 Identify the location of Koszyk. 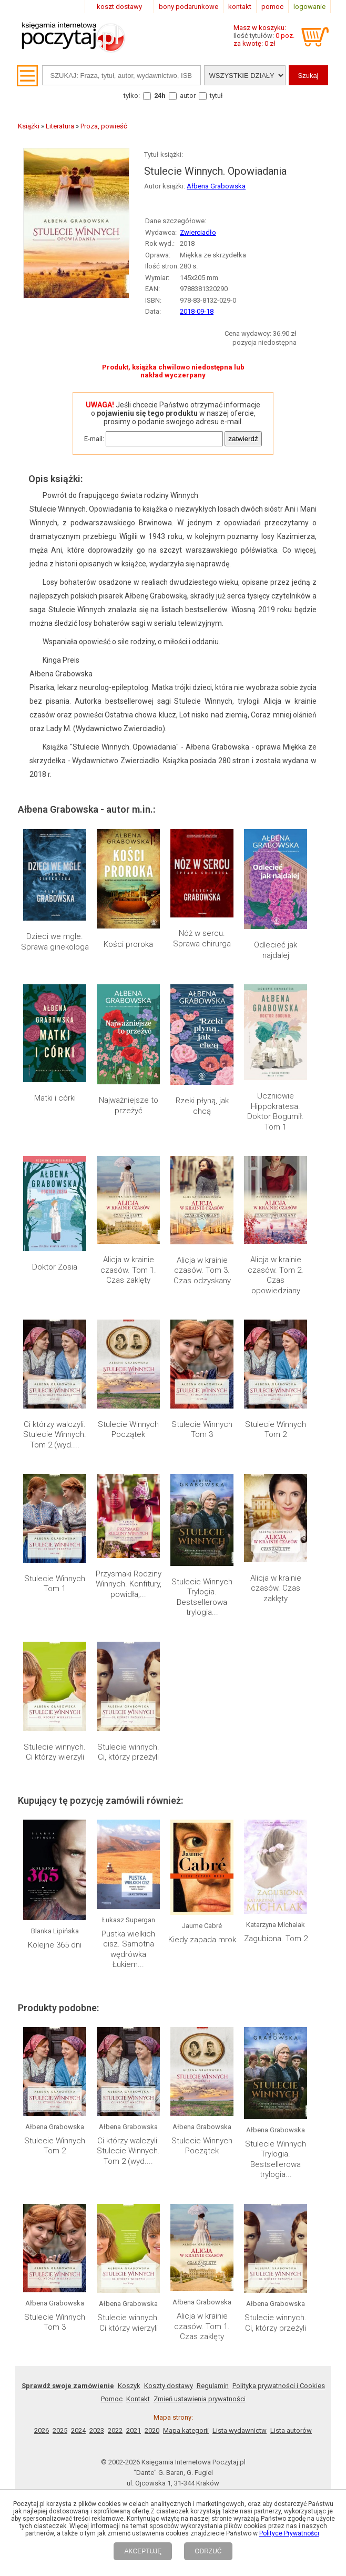
(129, 2386).